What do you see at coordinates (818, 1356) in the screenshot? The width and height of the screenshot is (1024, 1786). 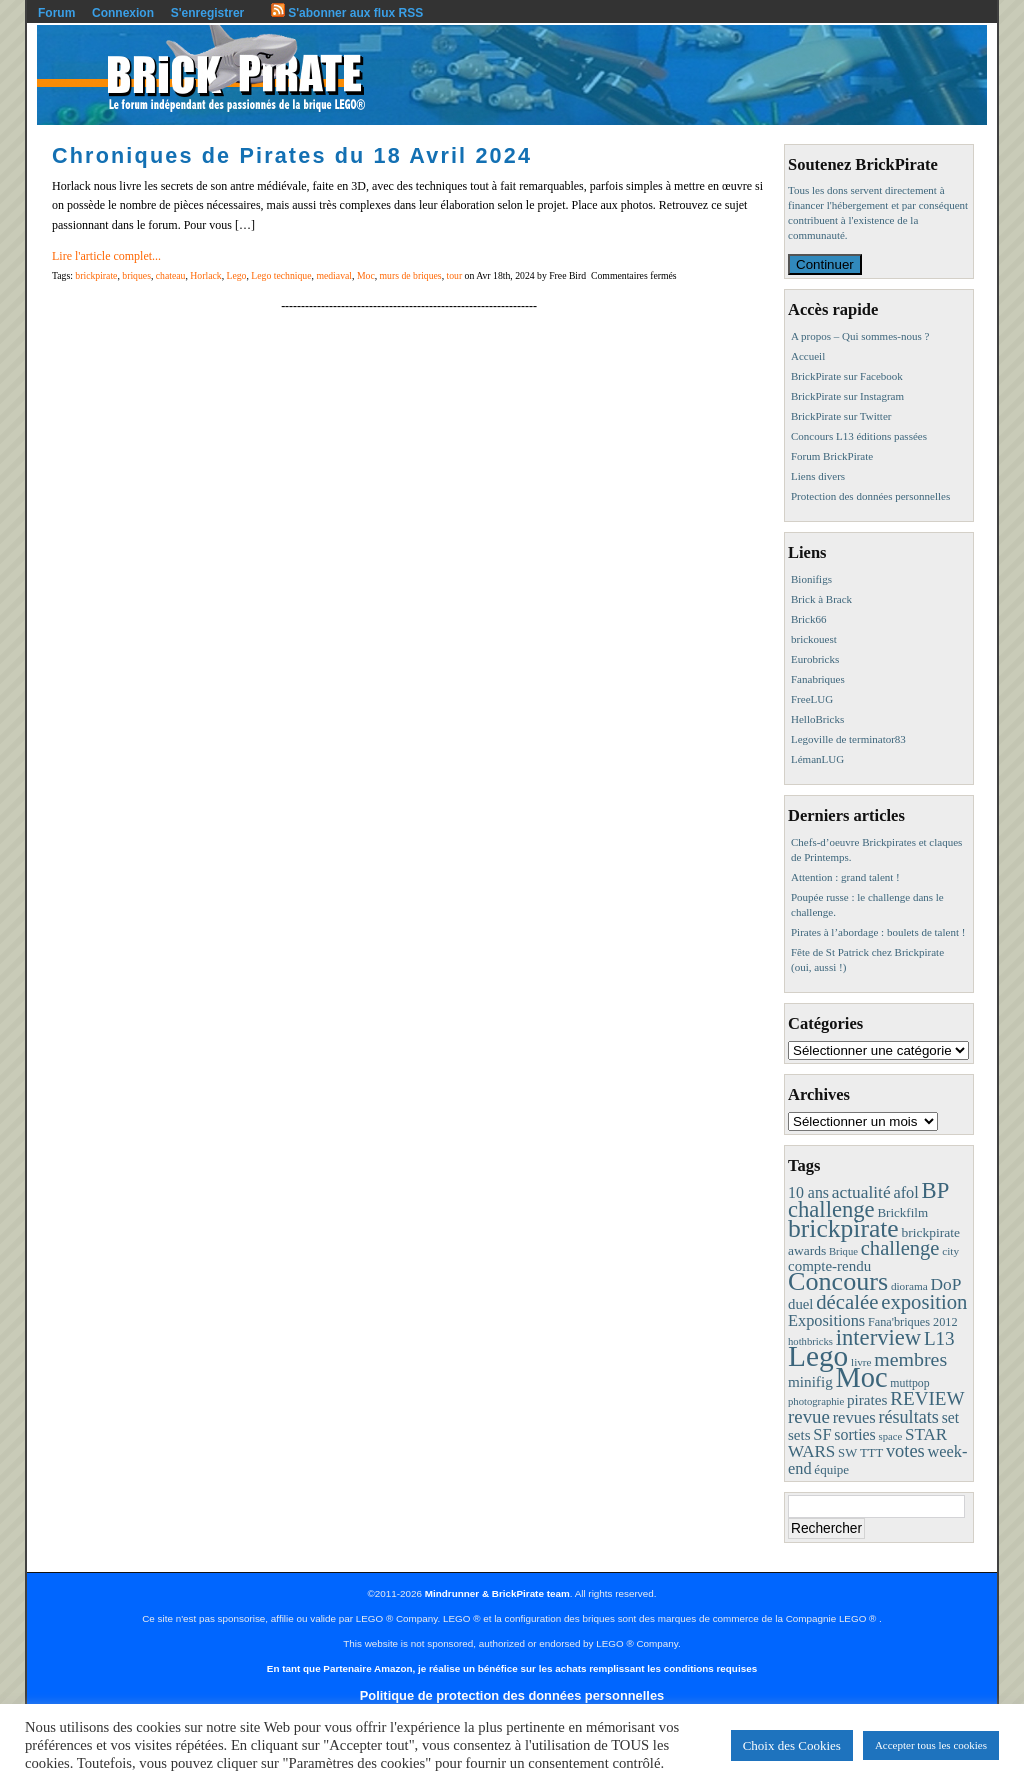 I see `Lego [Lego (342 éléments)]` at bounding box center [818, 1356].